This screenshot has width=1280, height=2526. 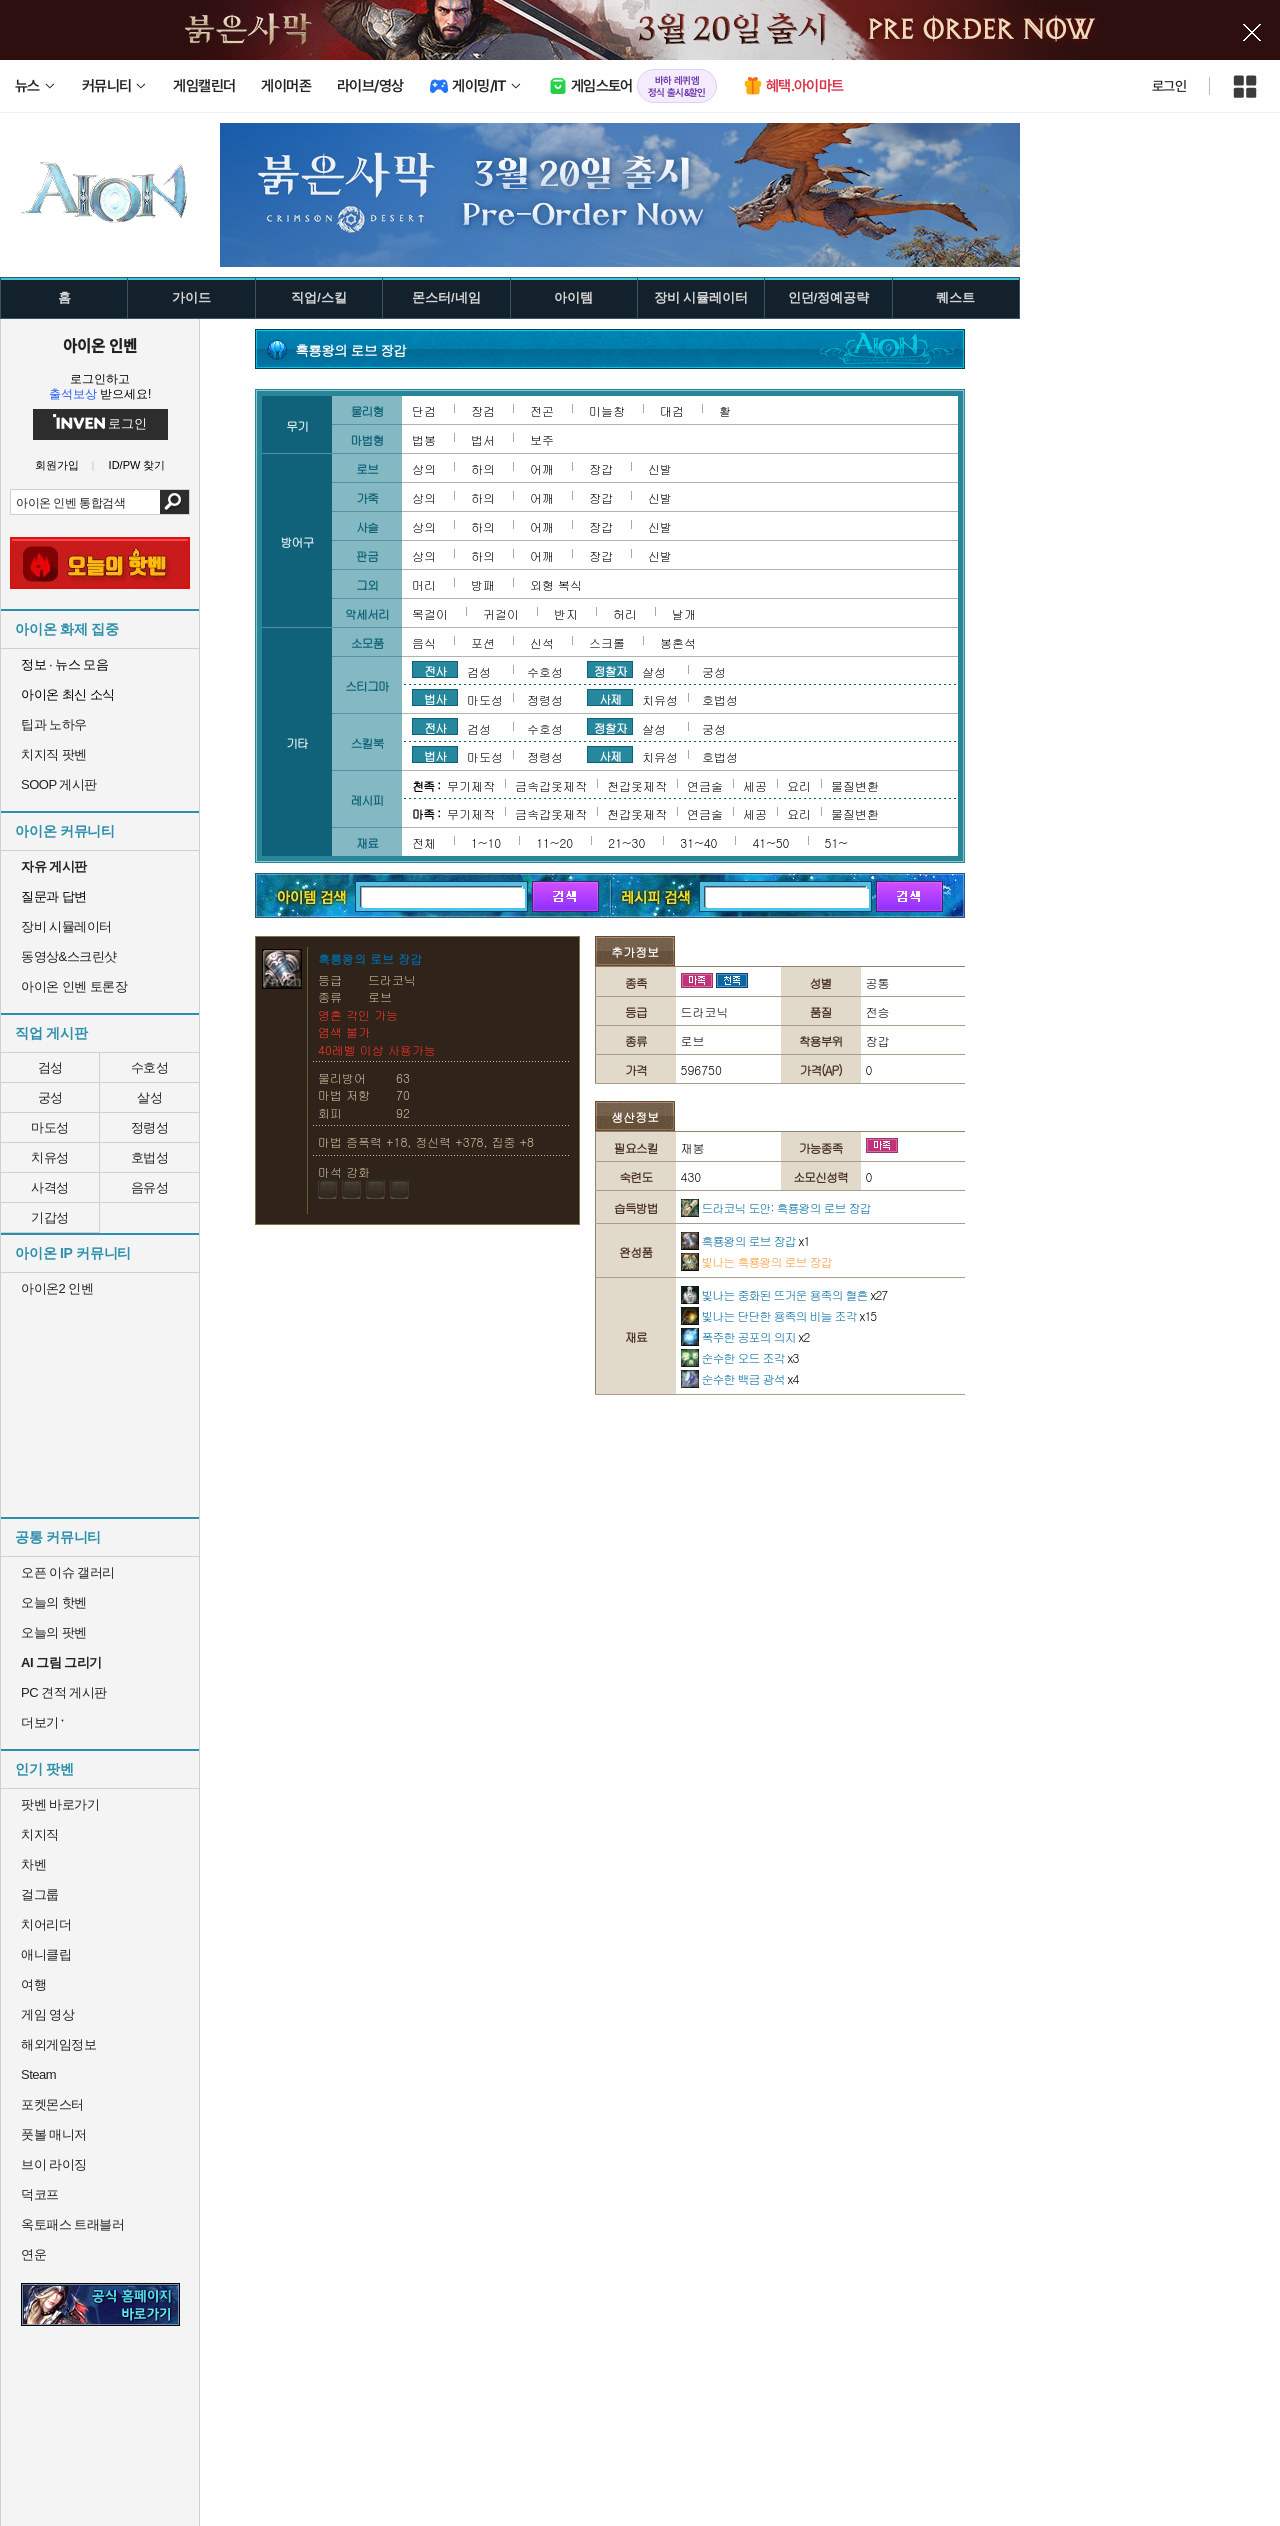 I want to click on 순수한 오드 조각, so click(x=740, y=1357).